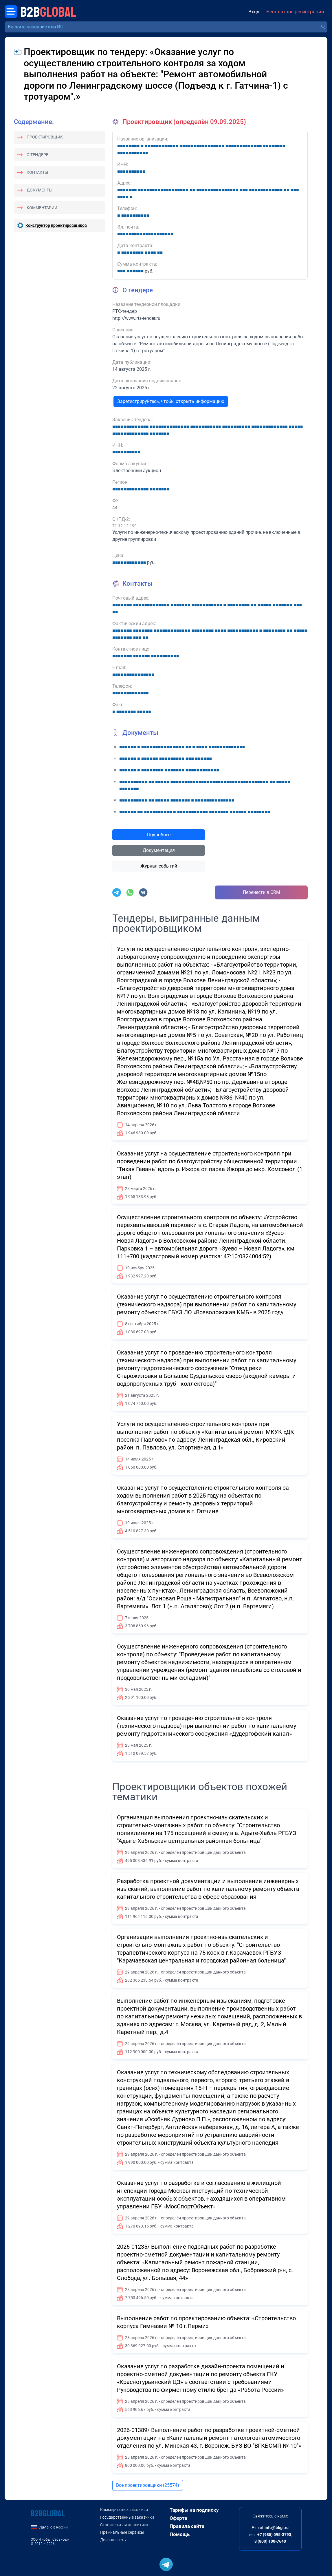 The width and height of the screenshot is (332, 2576). I want to click on Оферта, so click(178, 2518).